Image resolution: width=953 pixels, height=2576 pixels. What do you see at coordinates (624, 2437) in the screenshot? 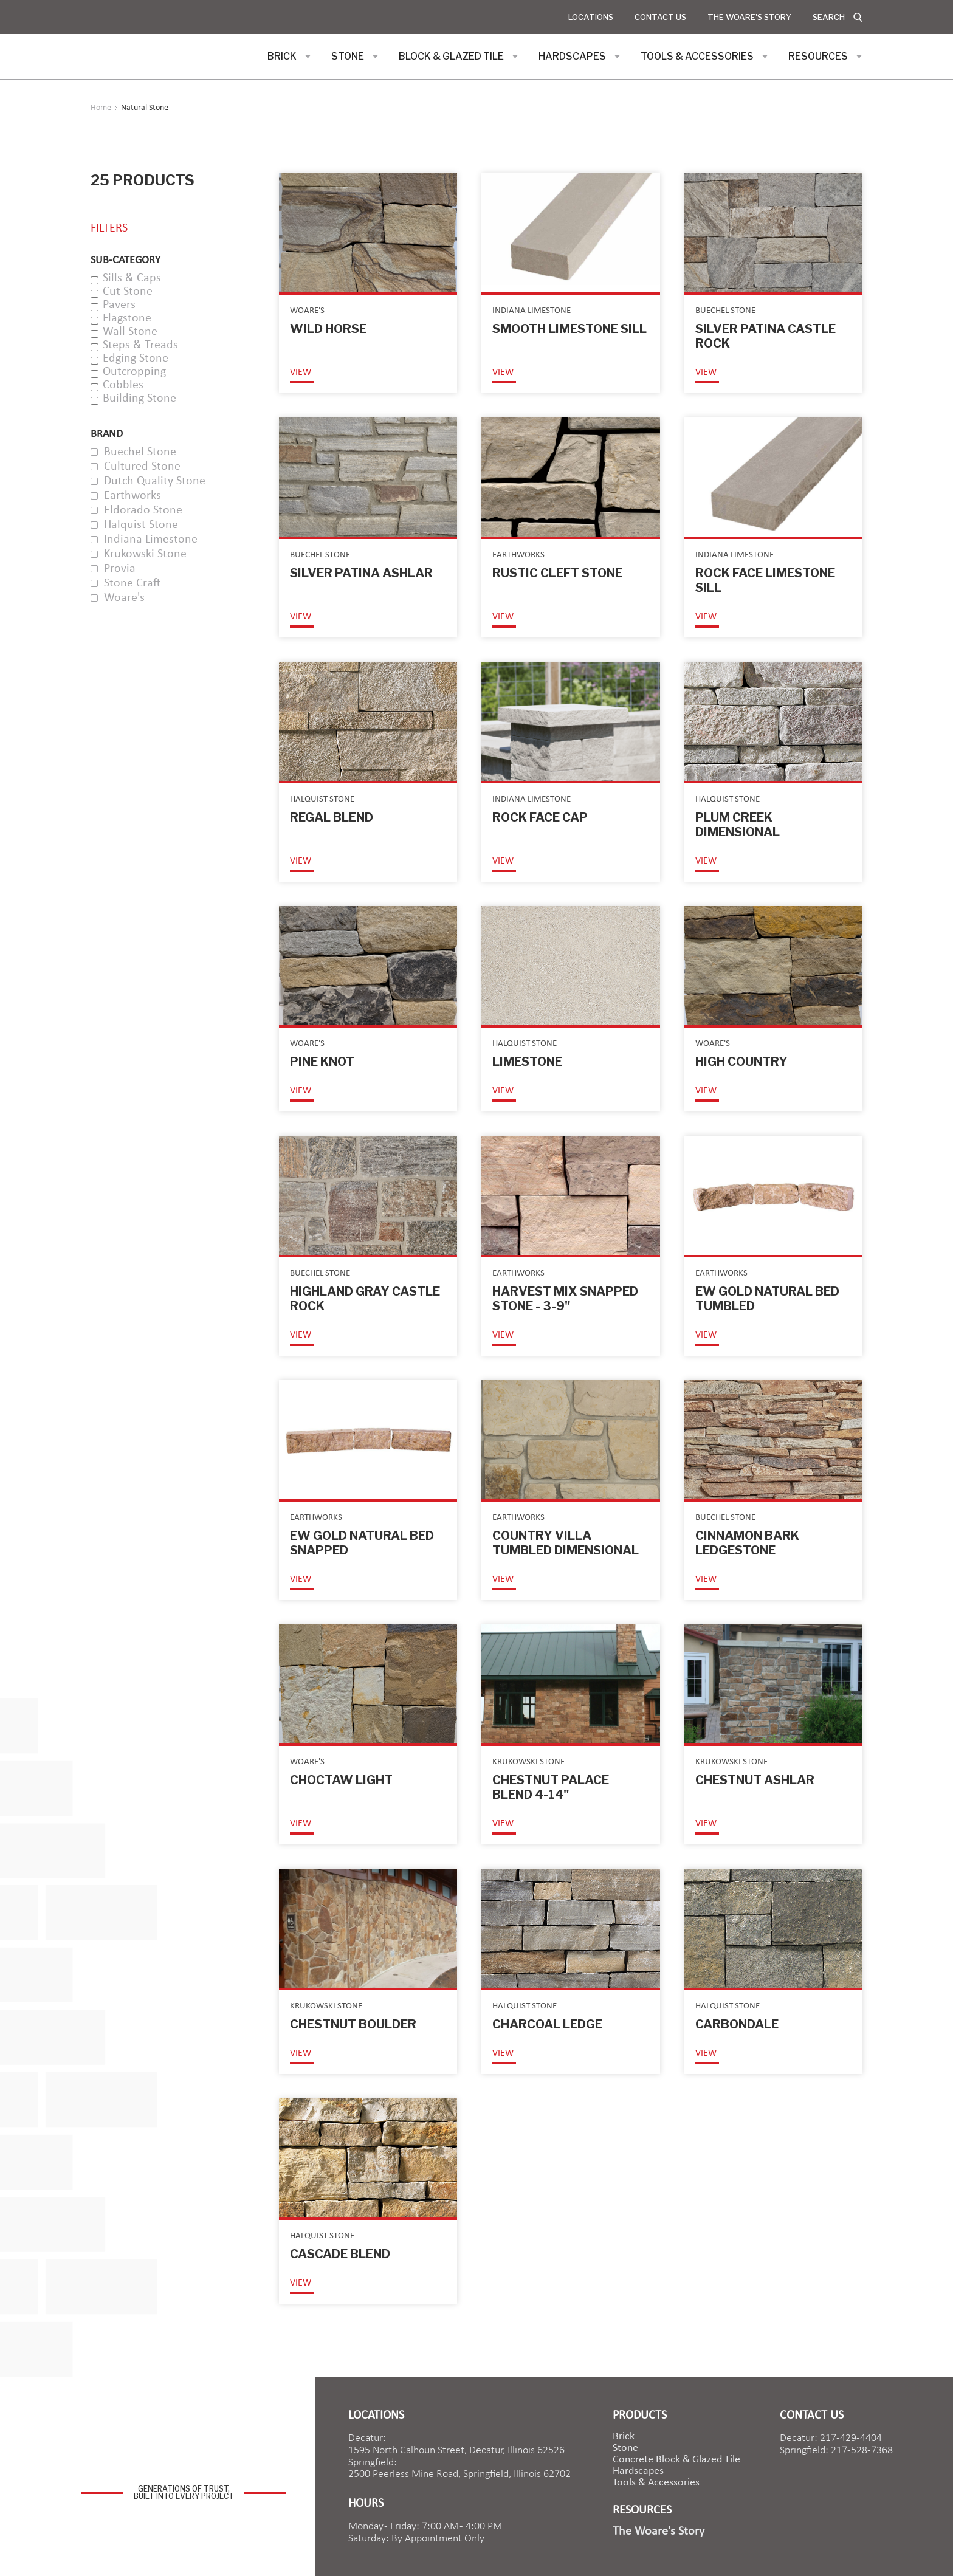
I see `brick` at bounding box center [624, 2437].